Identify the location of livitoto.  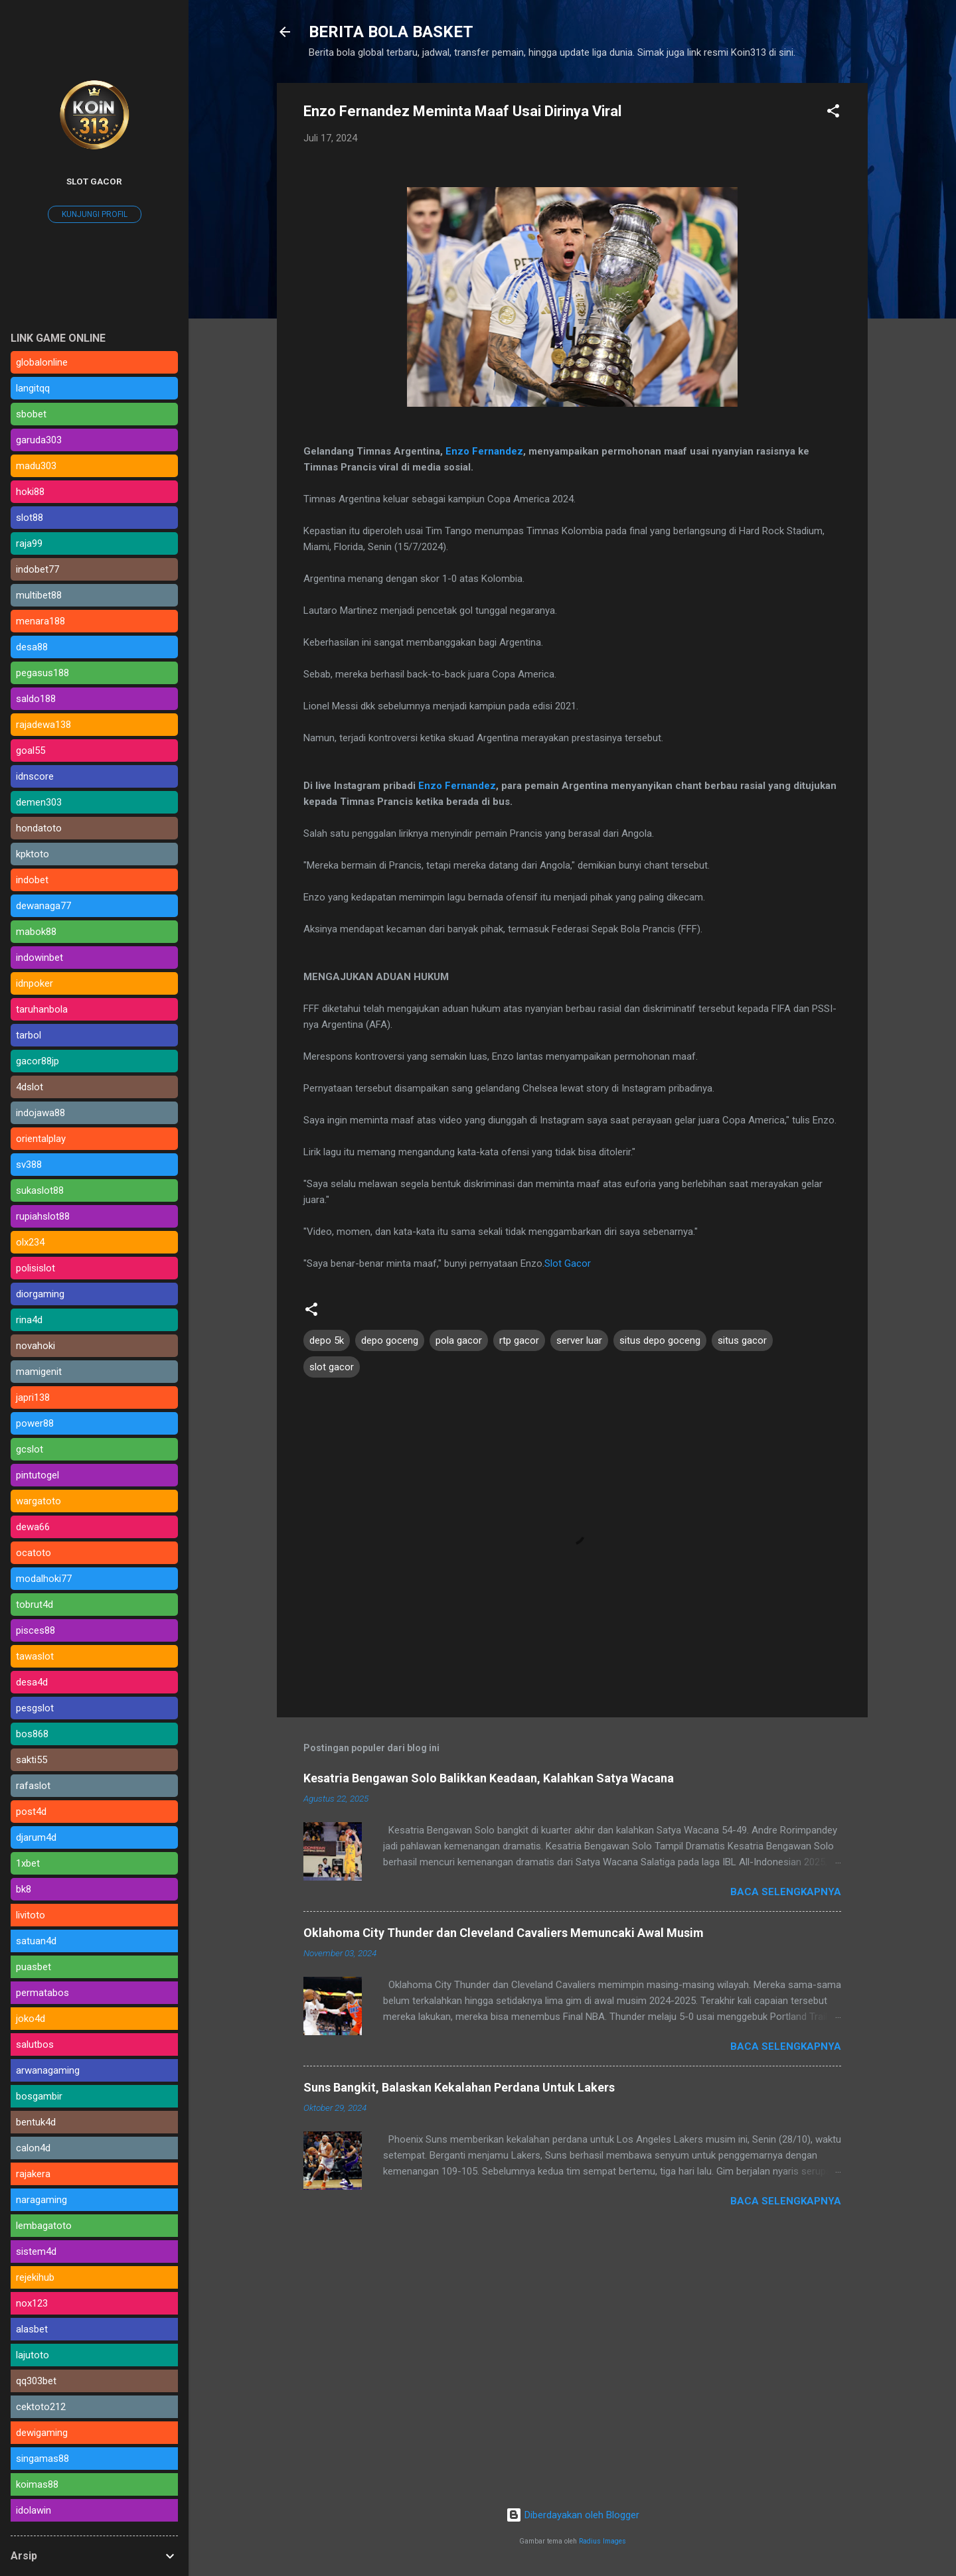
(30, 1915).